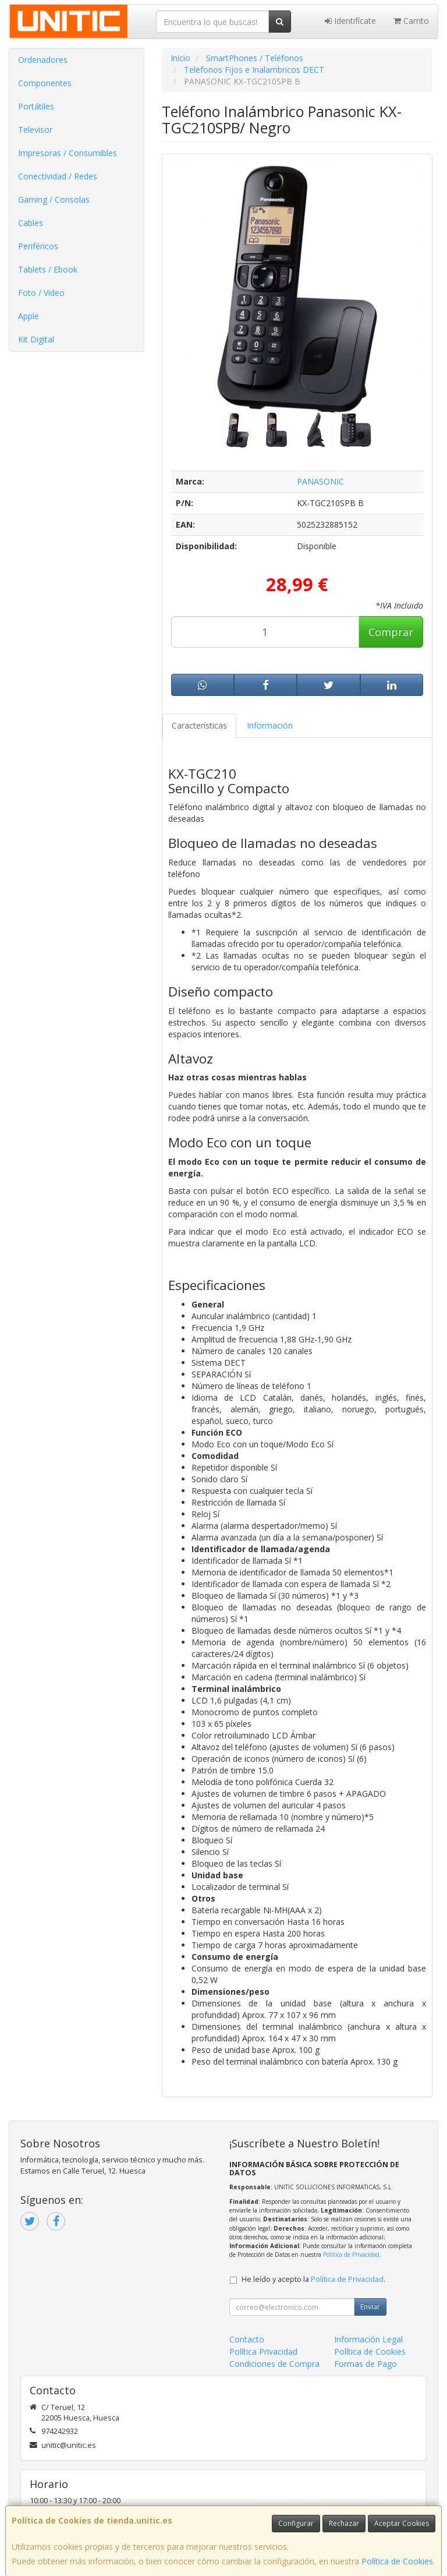  I want to click on Televisor, so click(35, 129).